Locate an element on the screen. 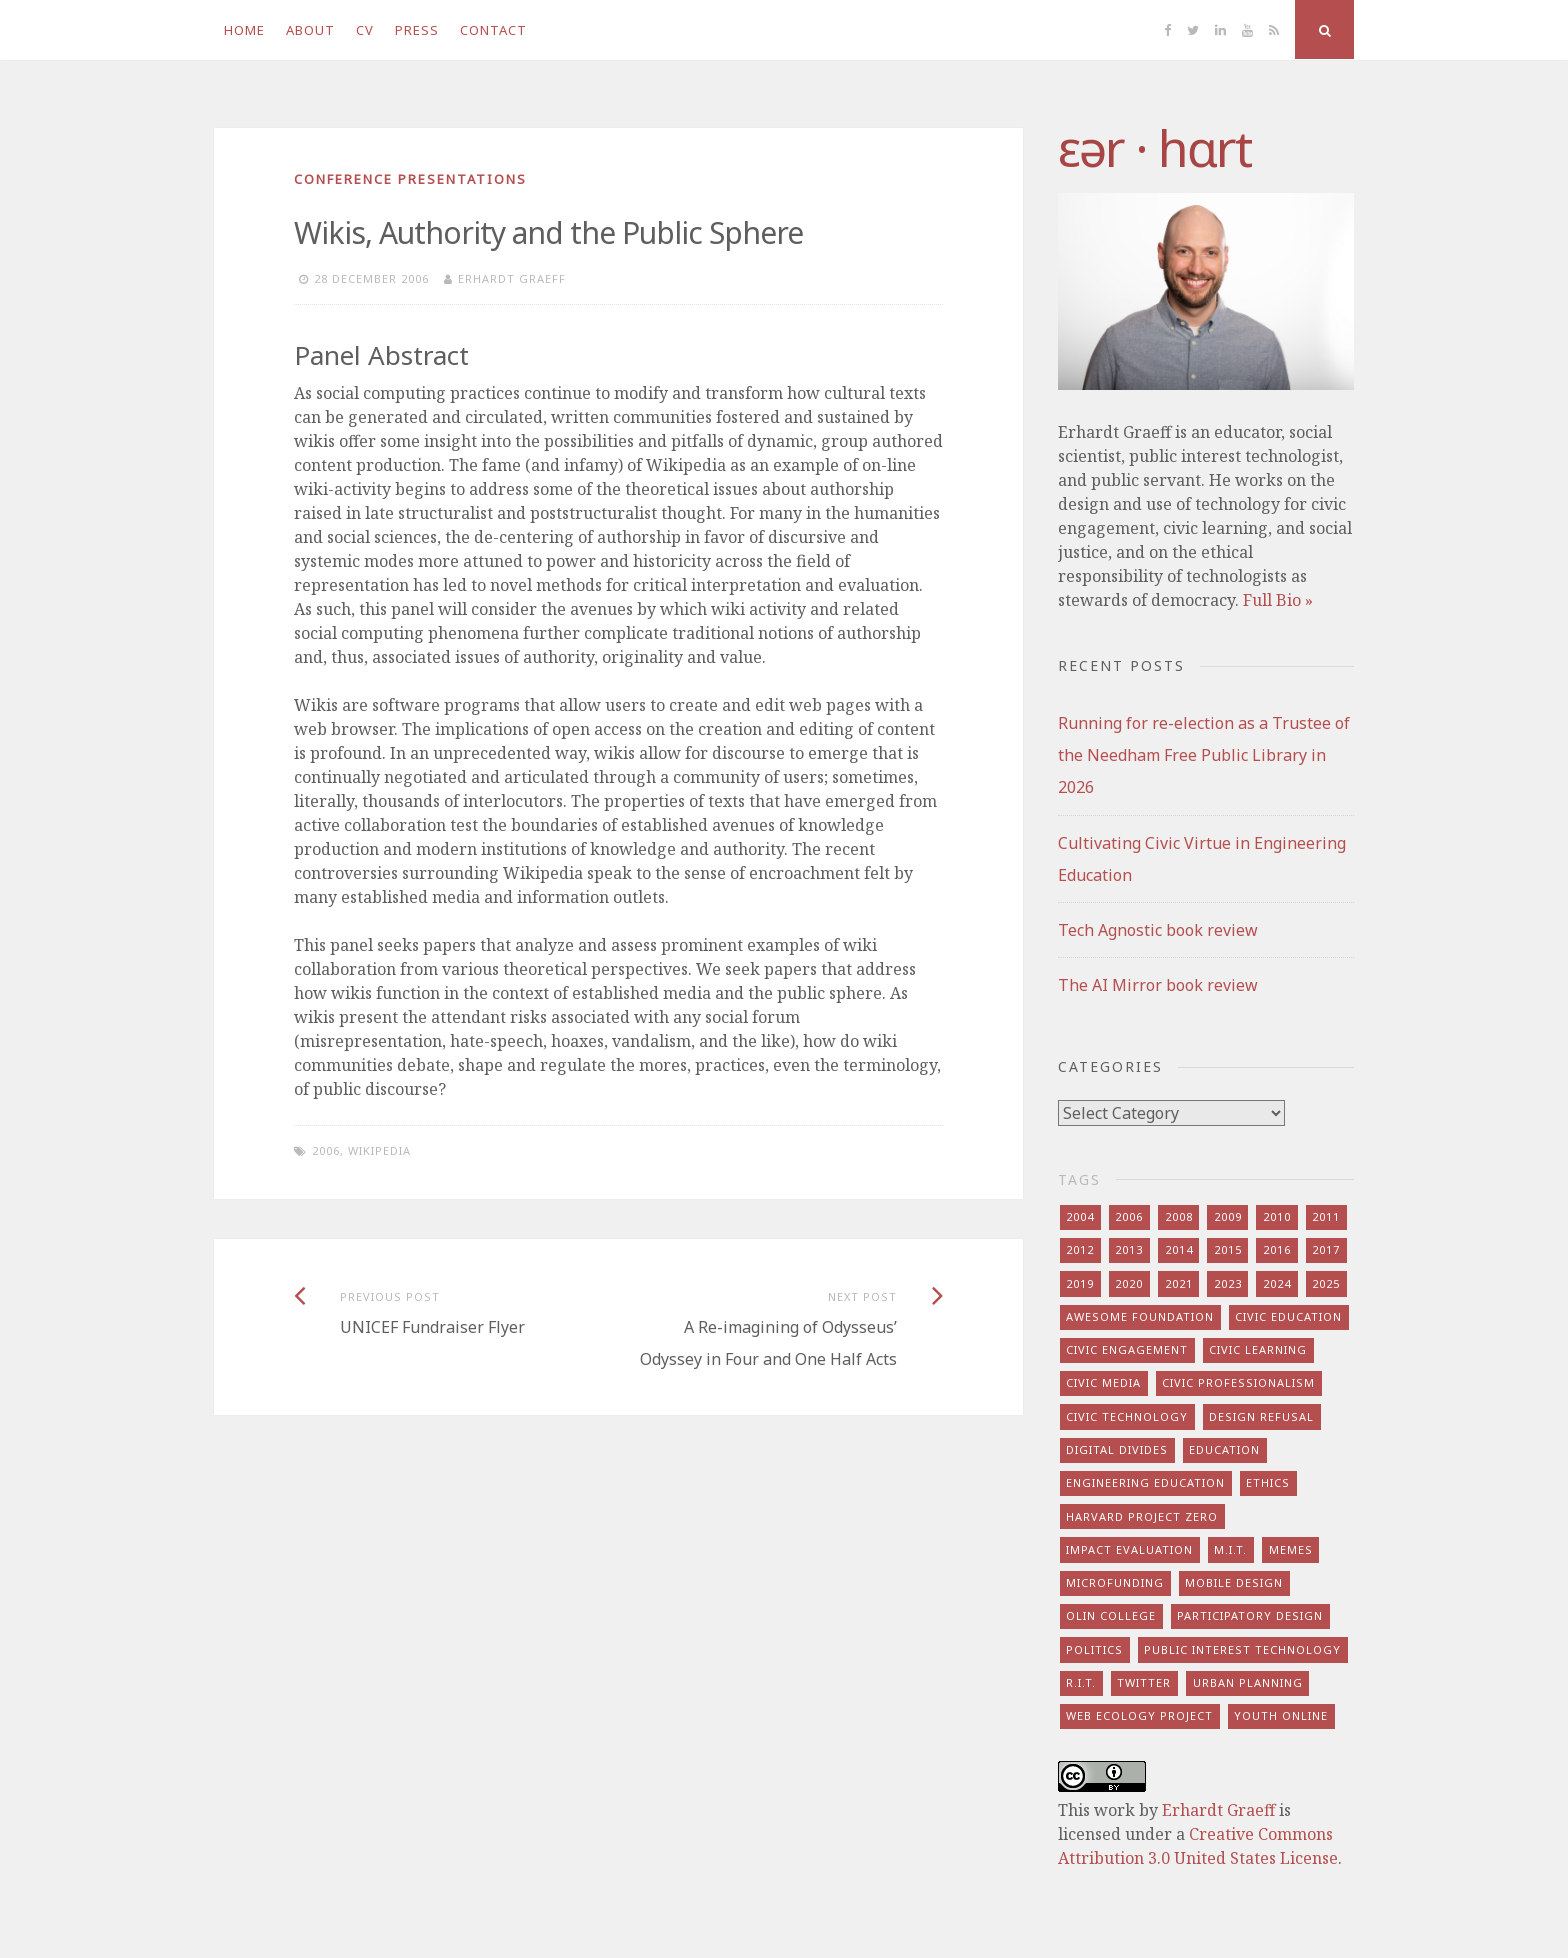  Erhardt Graeff is located at coordinates (512, 278).